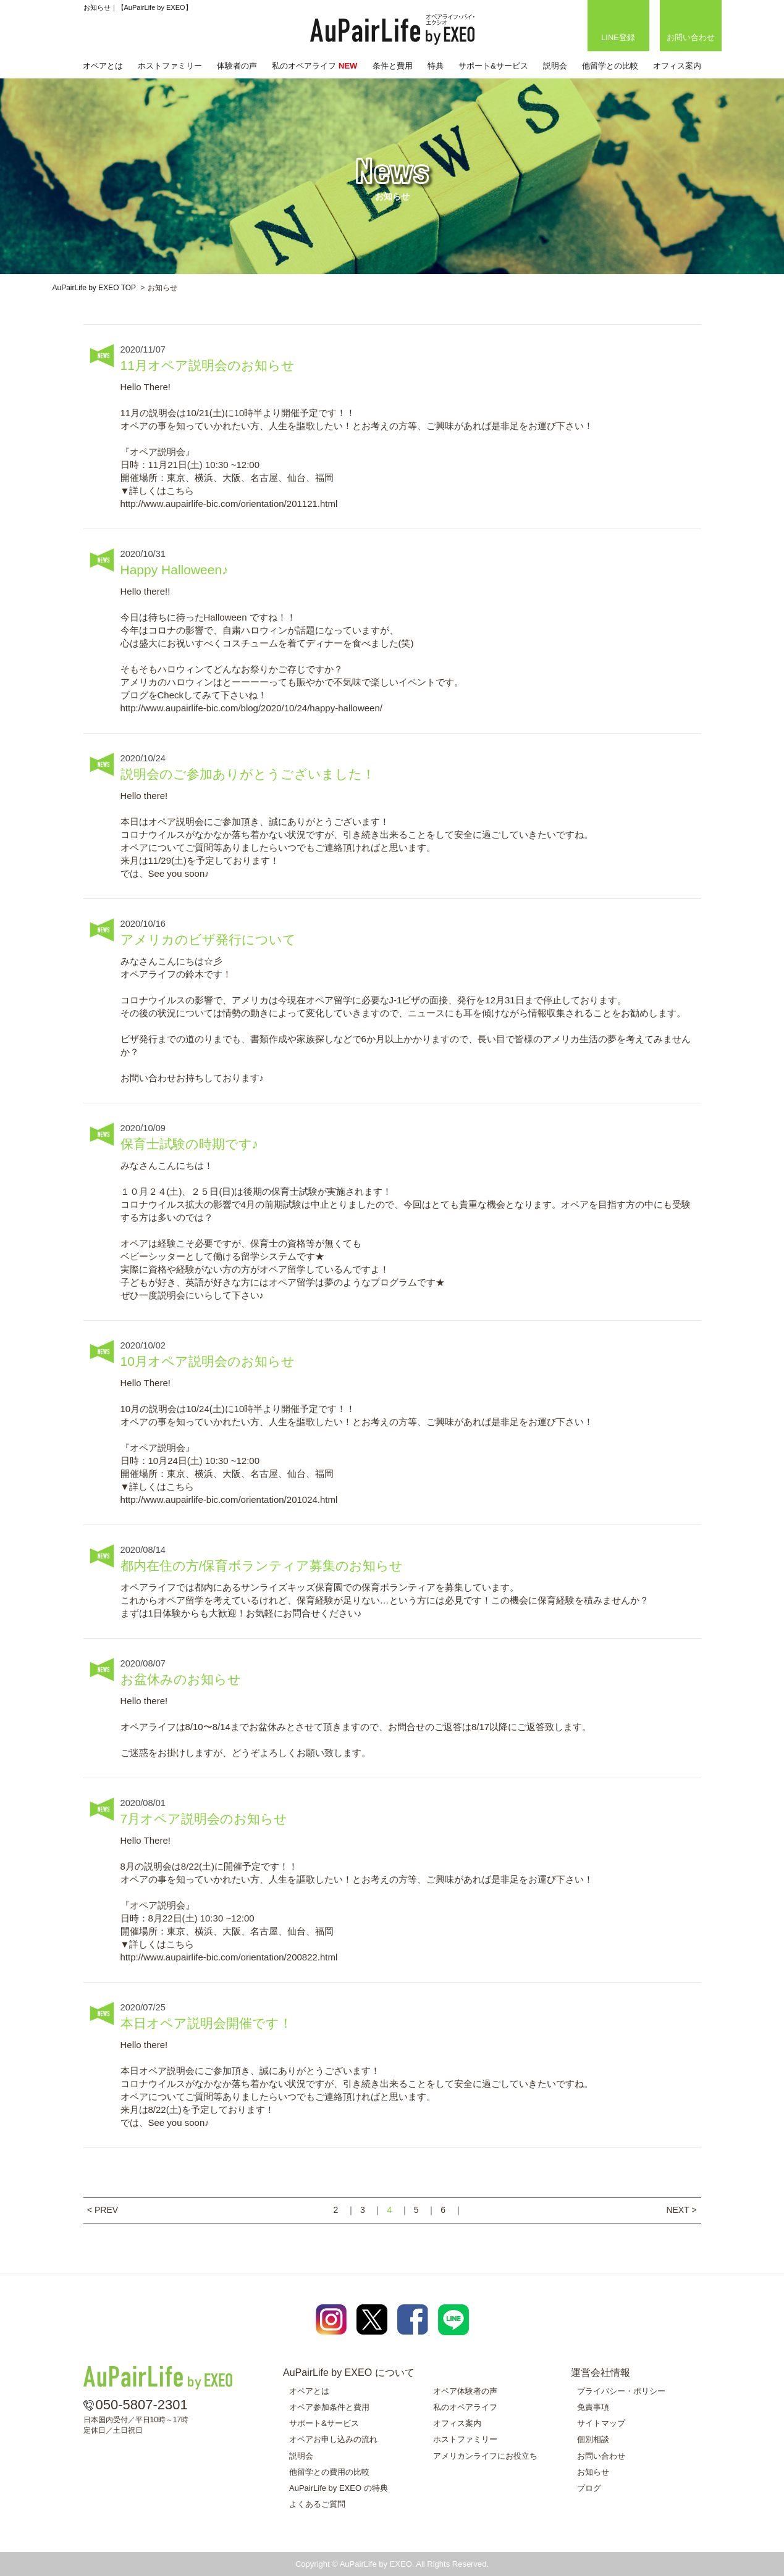 This screenshot has height=2576, width=784. I want to click on AuPairLife by EXEO について, so click(349, 2372).